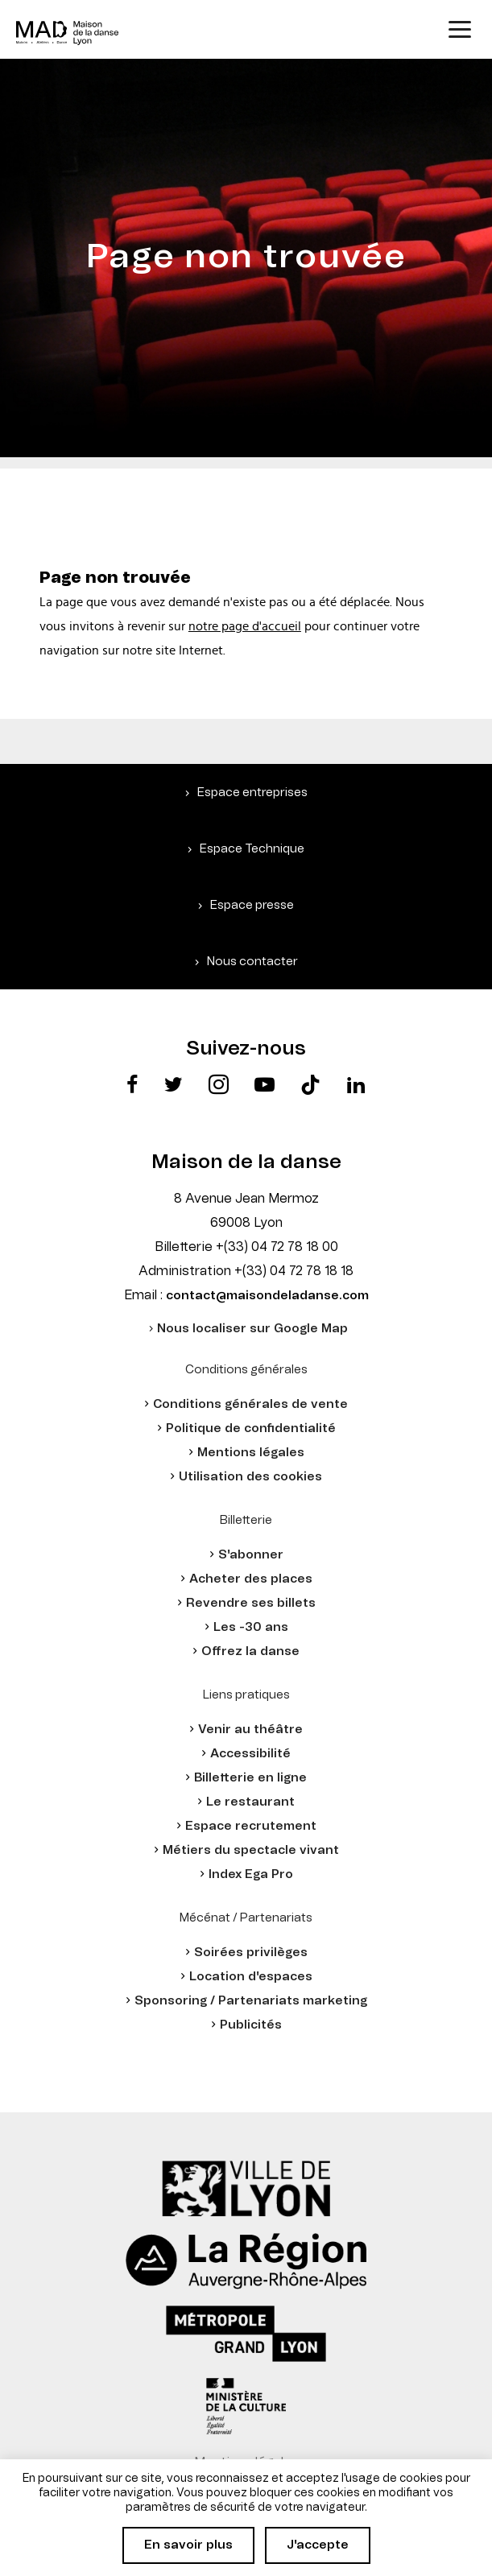 The height and width of the screenshot is (2576, 492). I want to click on Espace entreprises, so click(252, 792).